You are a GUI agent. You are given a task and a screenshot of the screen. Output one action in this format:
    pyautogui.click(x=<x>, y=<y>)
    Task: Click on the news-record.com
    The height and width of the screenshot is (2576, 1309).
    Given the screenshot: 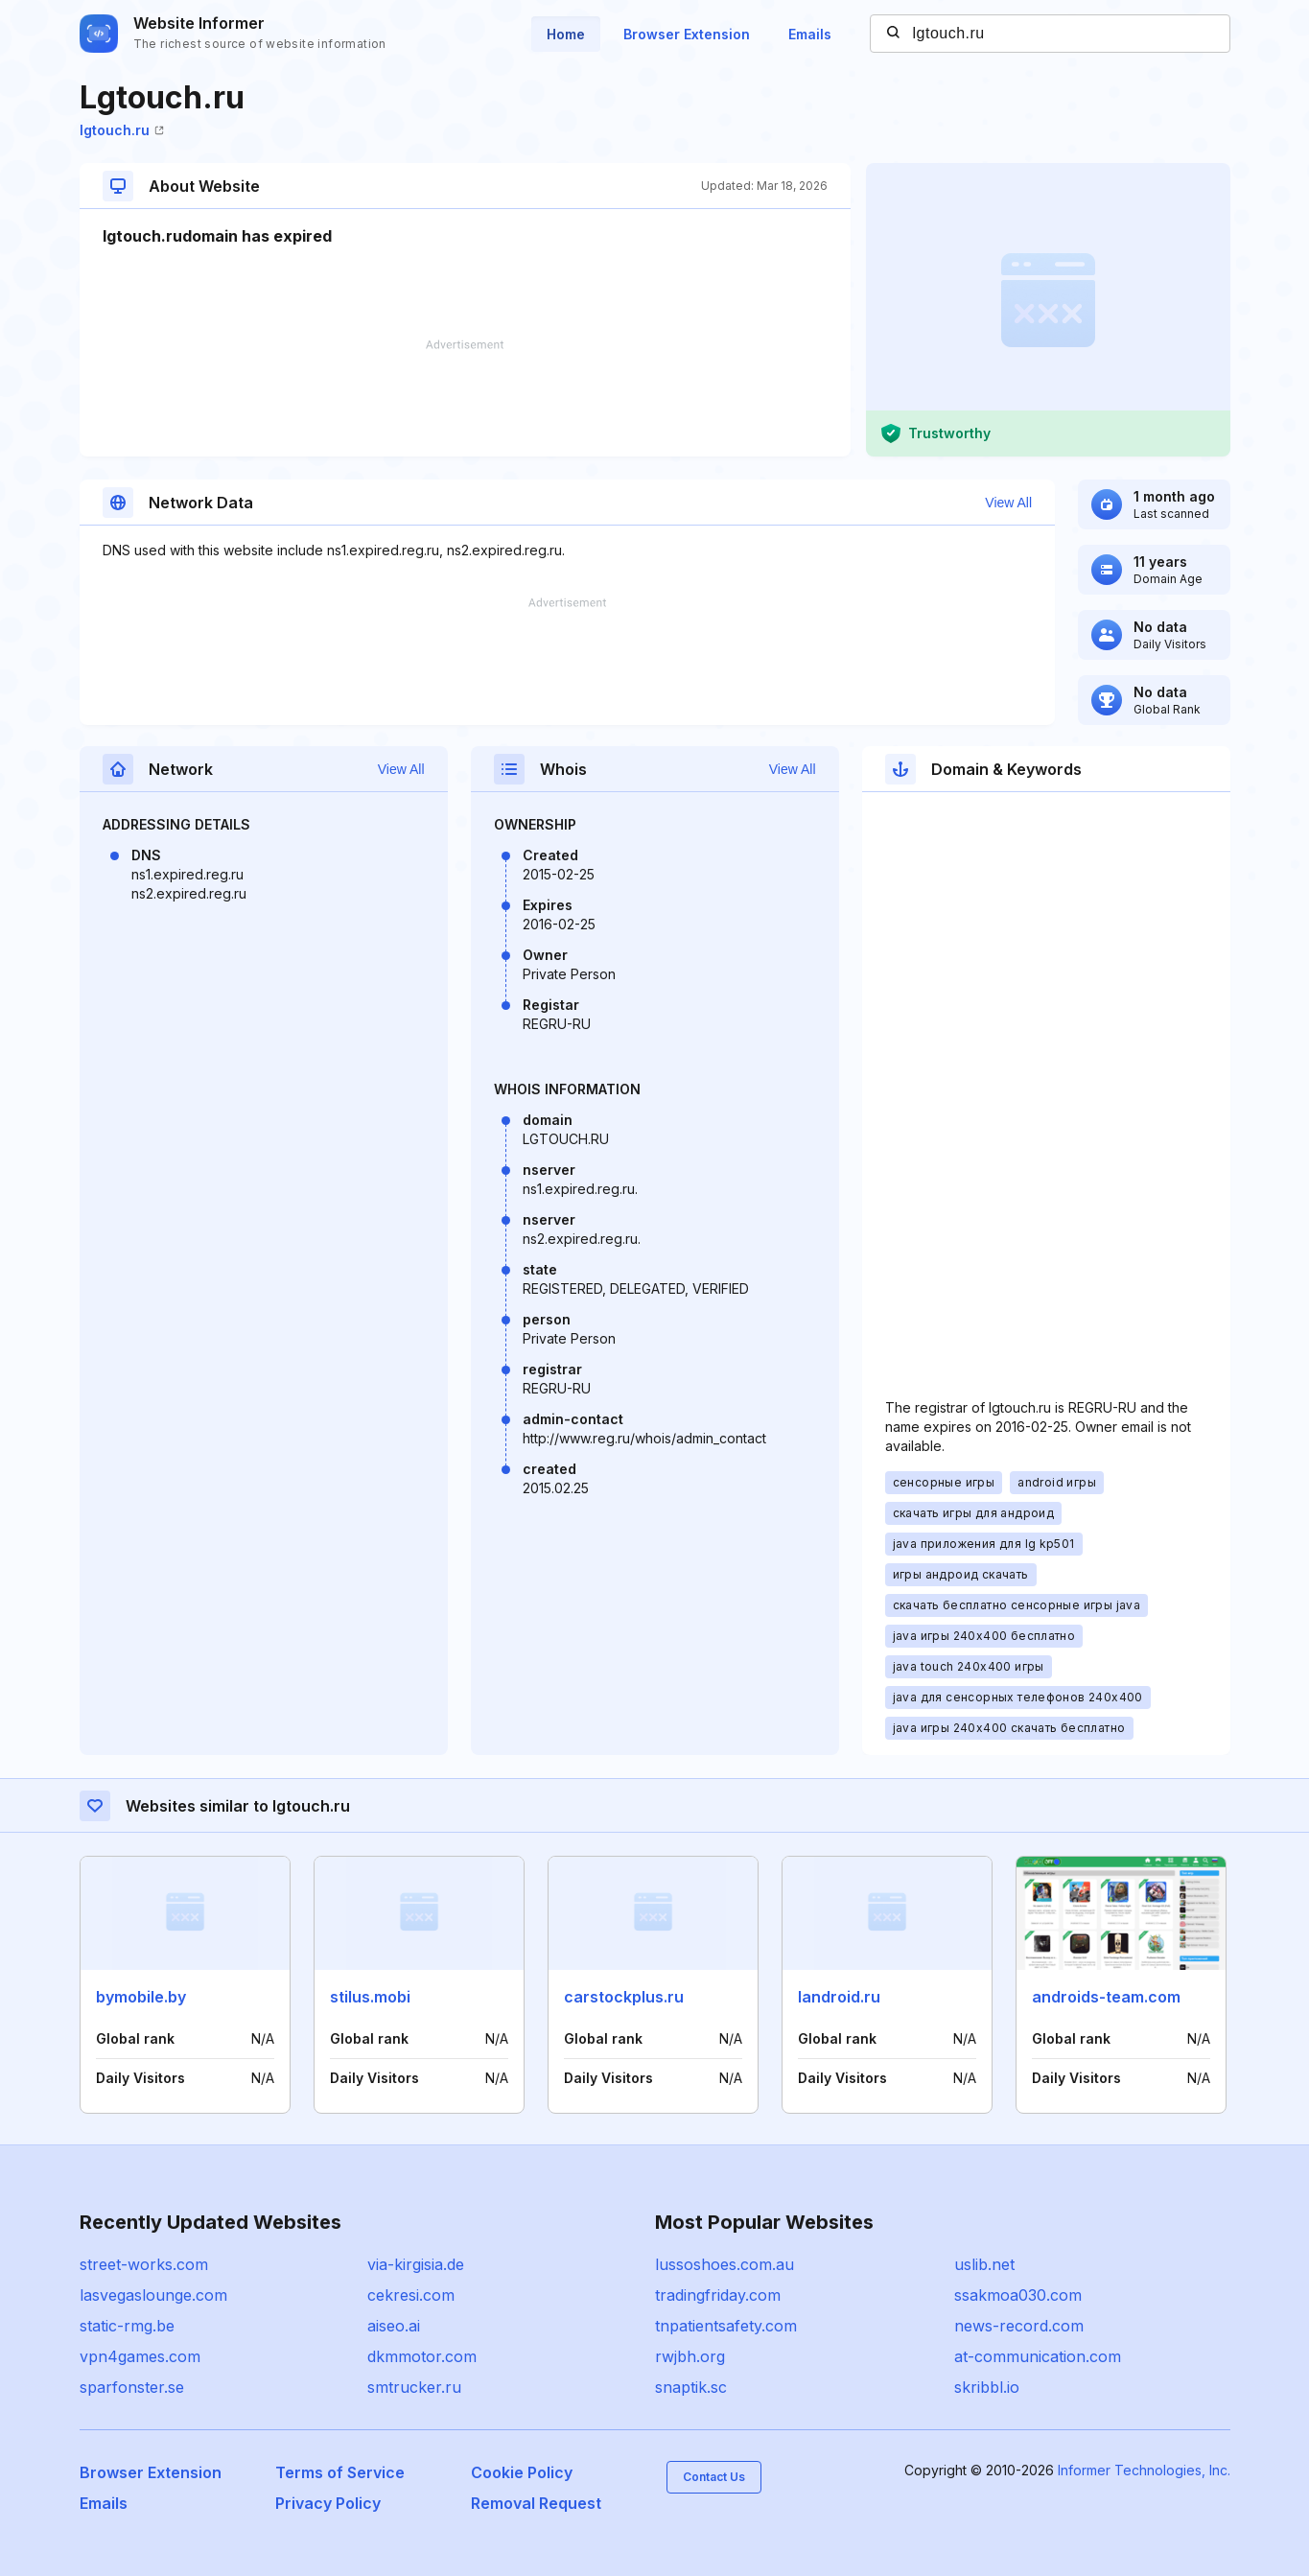 What is the action you would take?
    pyautogui.click(x=1019, y=2325)
    